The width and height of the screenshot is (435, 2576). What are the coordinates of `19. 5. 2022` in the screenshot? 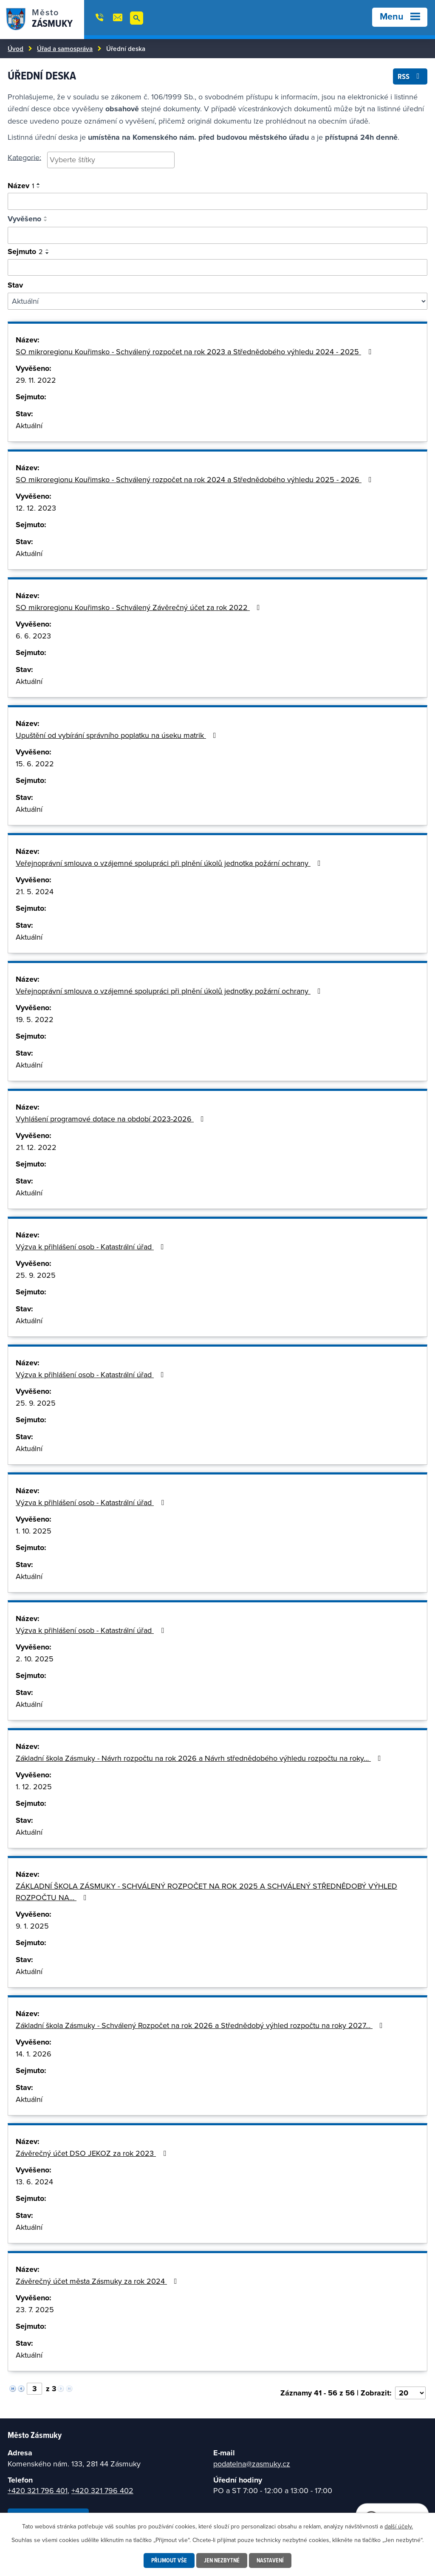 It's located at (35, 1019).